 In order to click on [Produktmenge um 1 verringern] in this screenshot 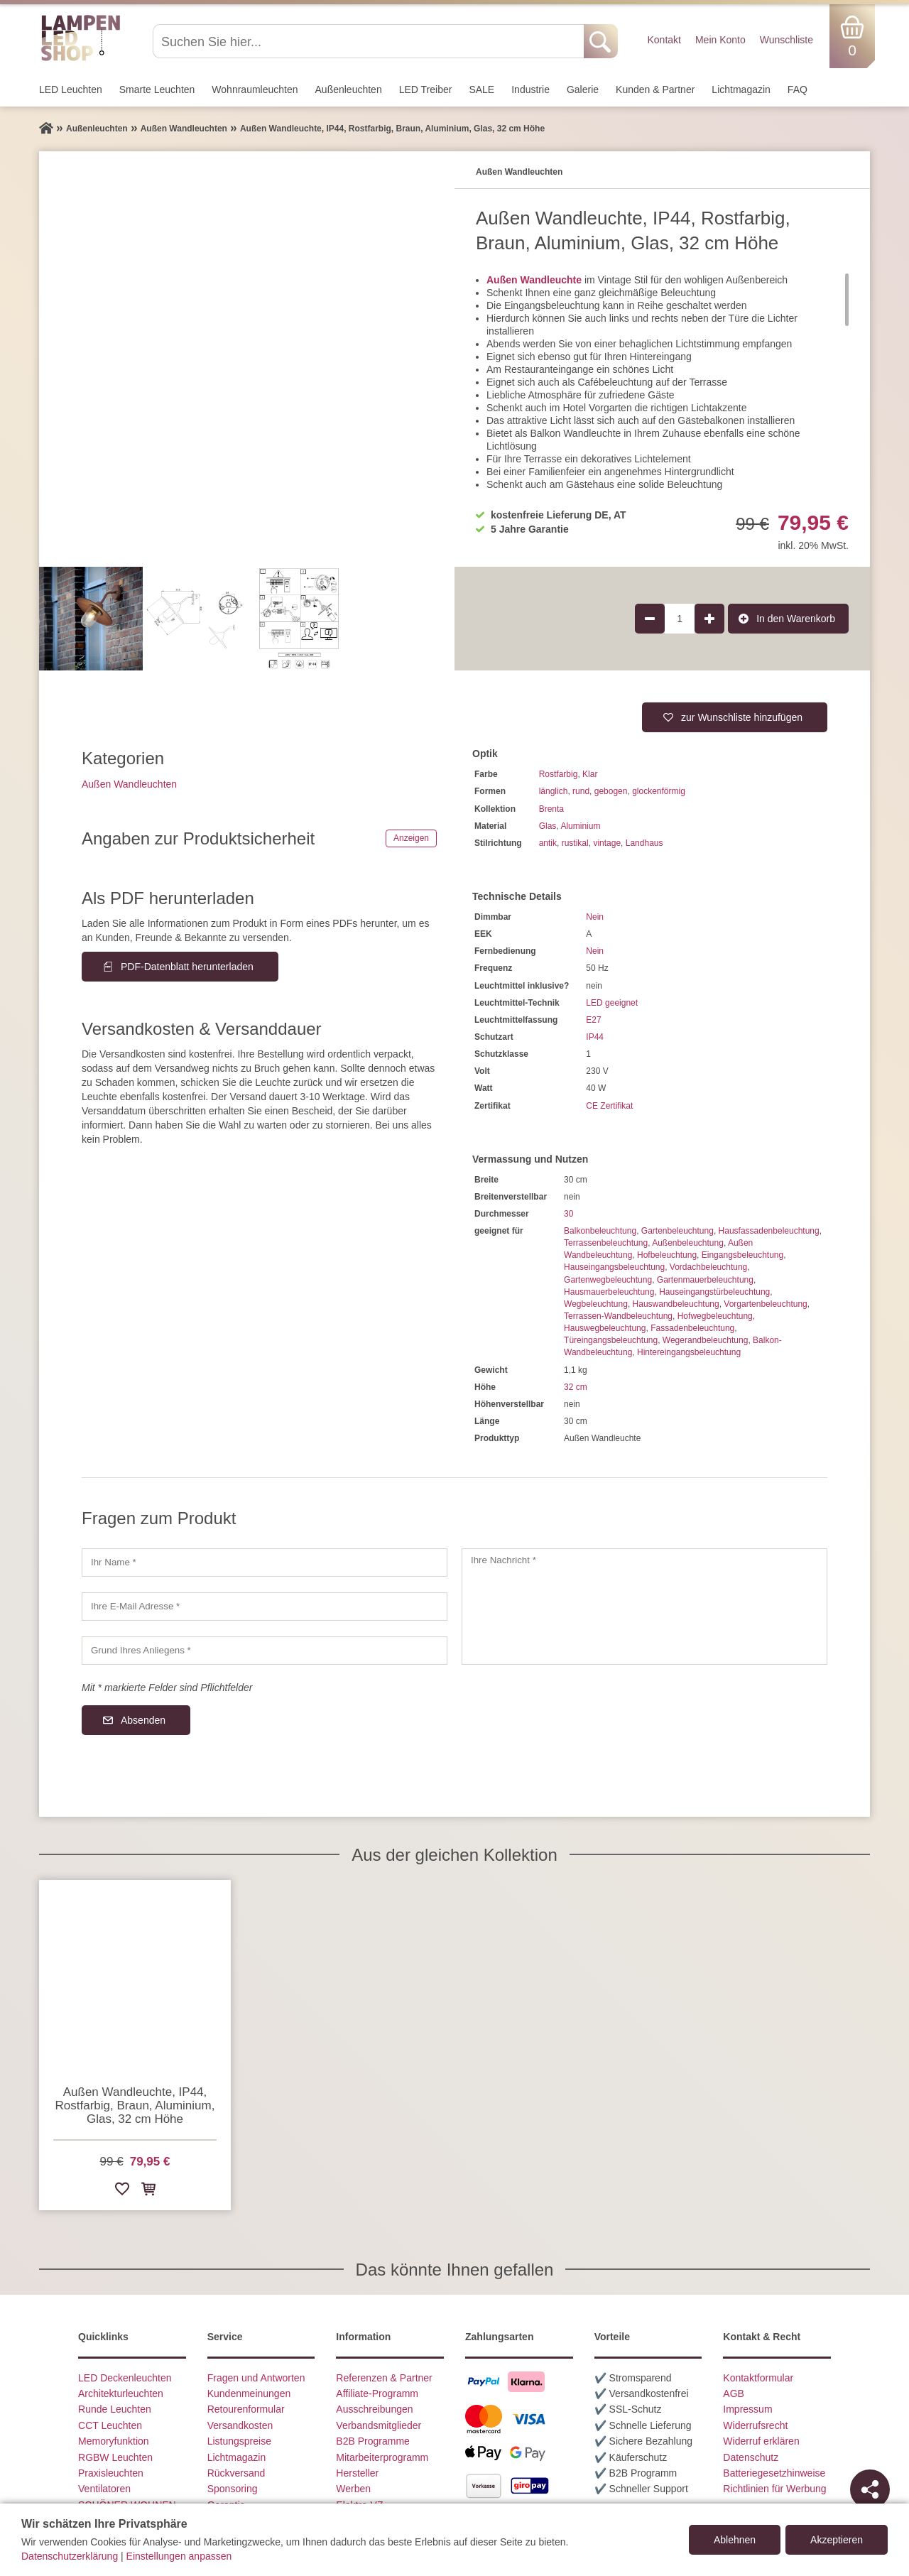, I will do `click(650, 619)`.